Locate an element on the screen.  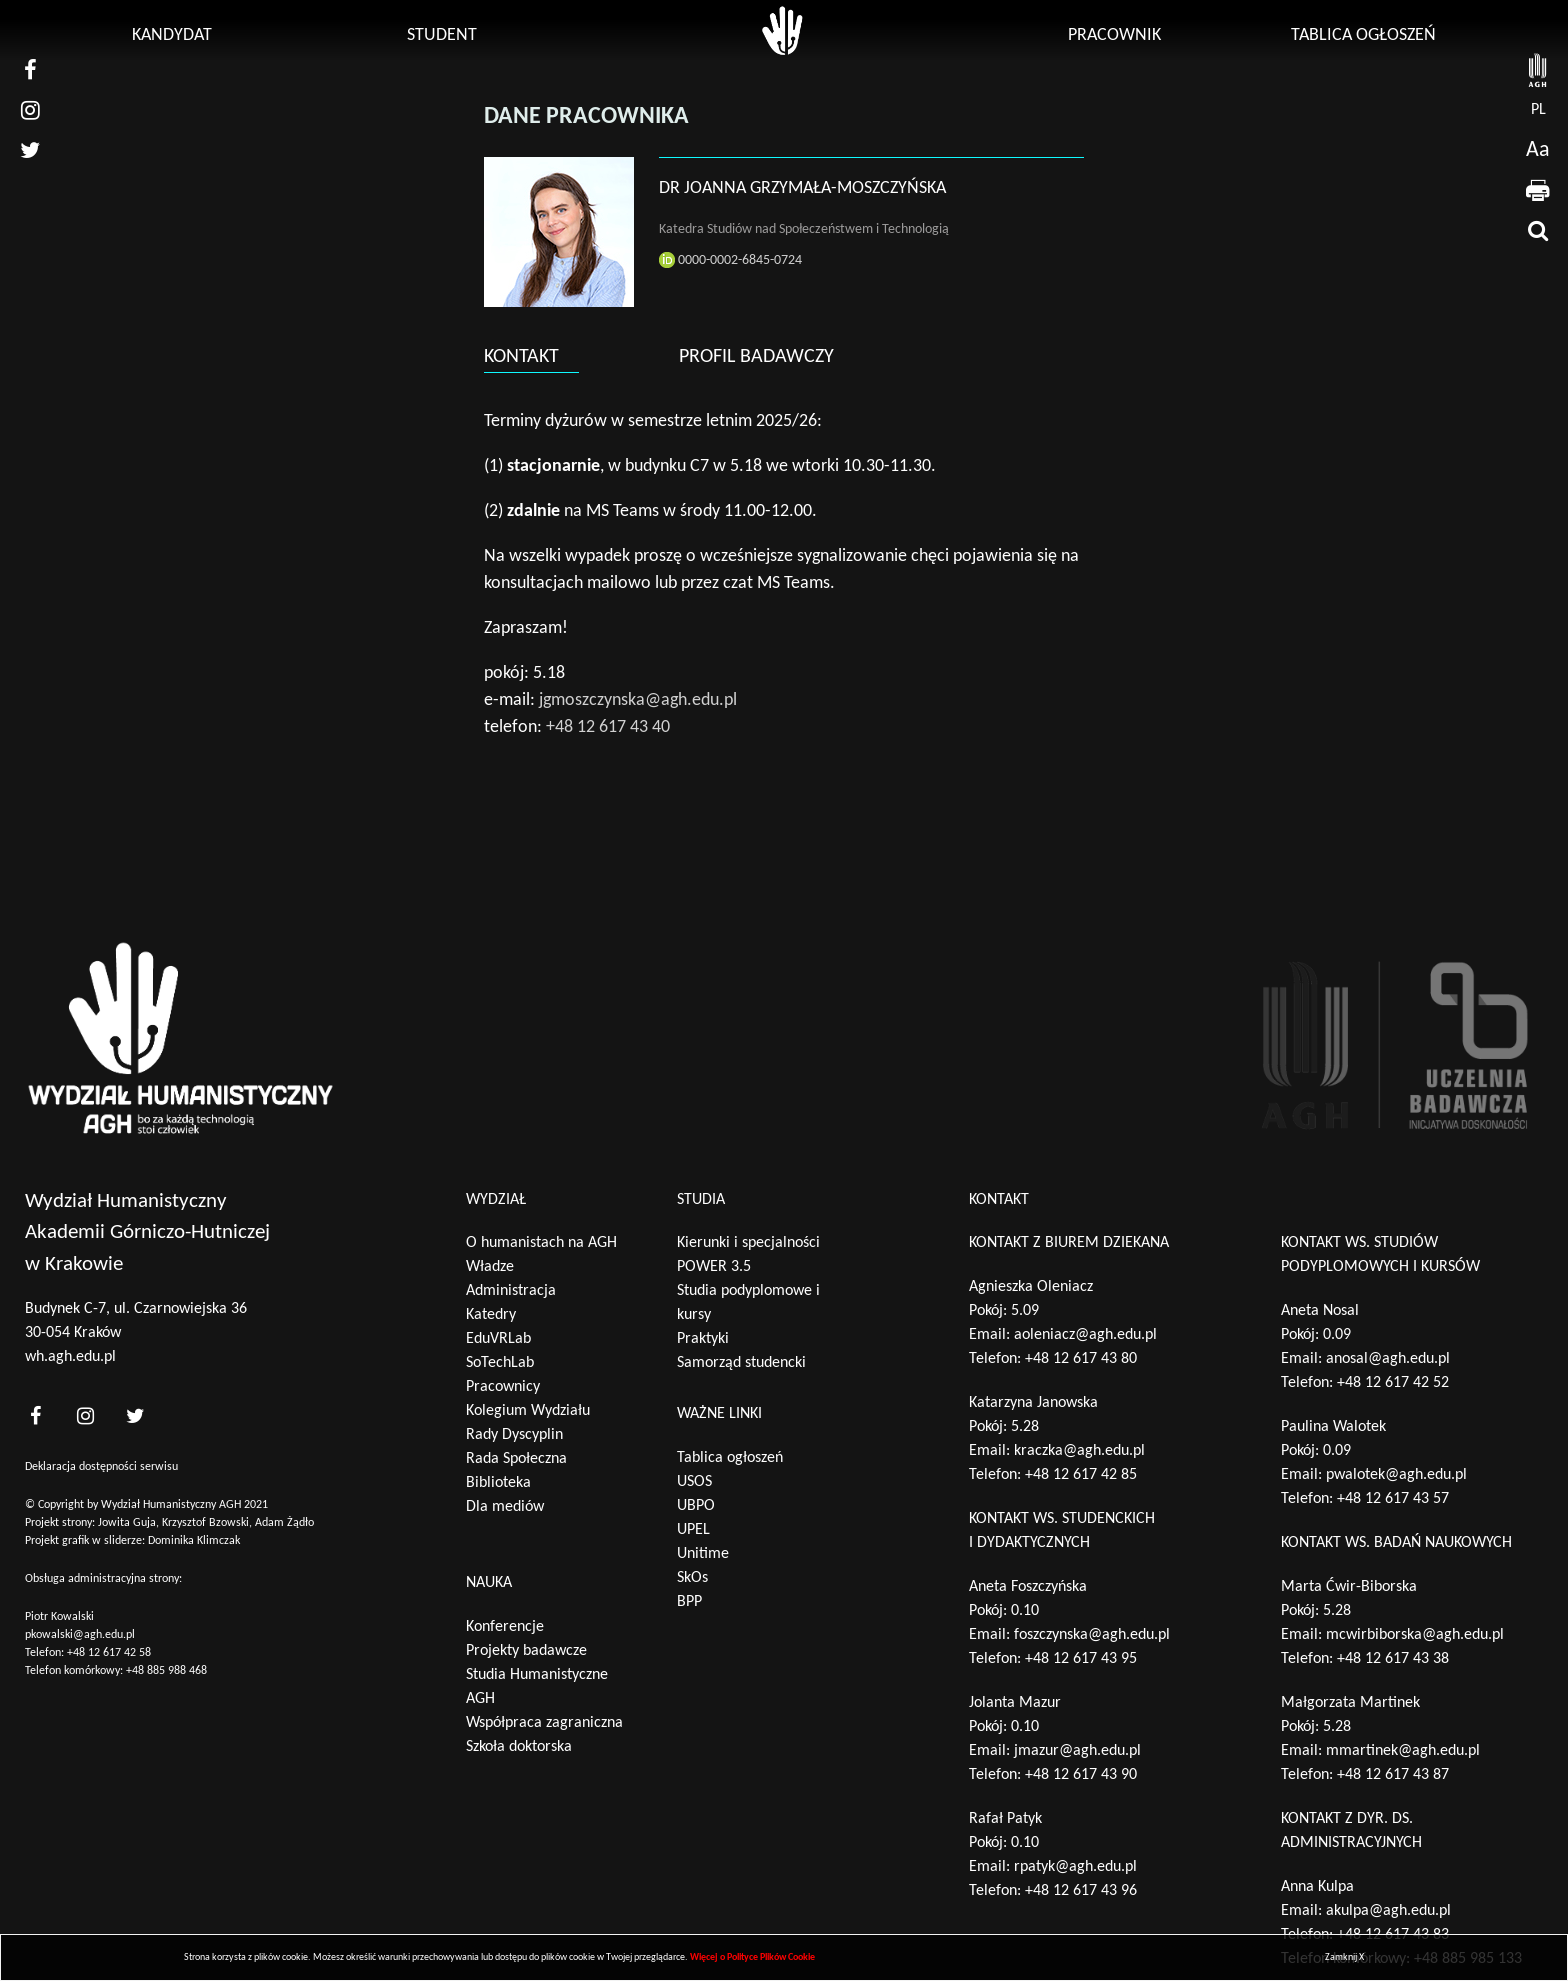
Deklaracja dostępności serwisu is located at coordinates (101, 1467).